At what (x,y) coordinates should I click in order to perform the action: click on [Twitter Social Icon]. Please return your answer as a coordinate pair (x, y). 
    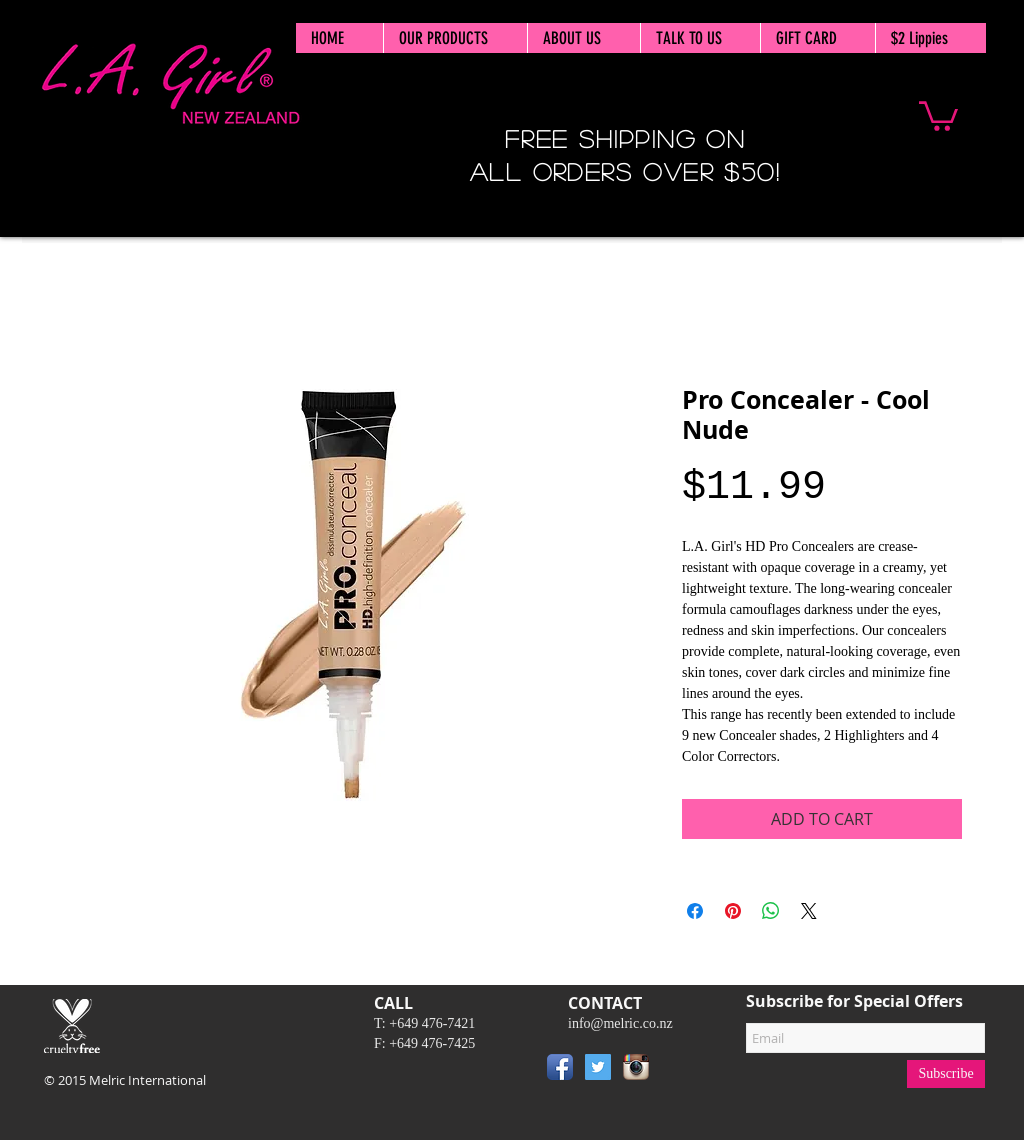
    Looking at the image, I should click on (598, 1067).